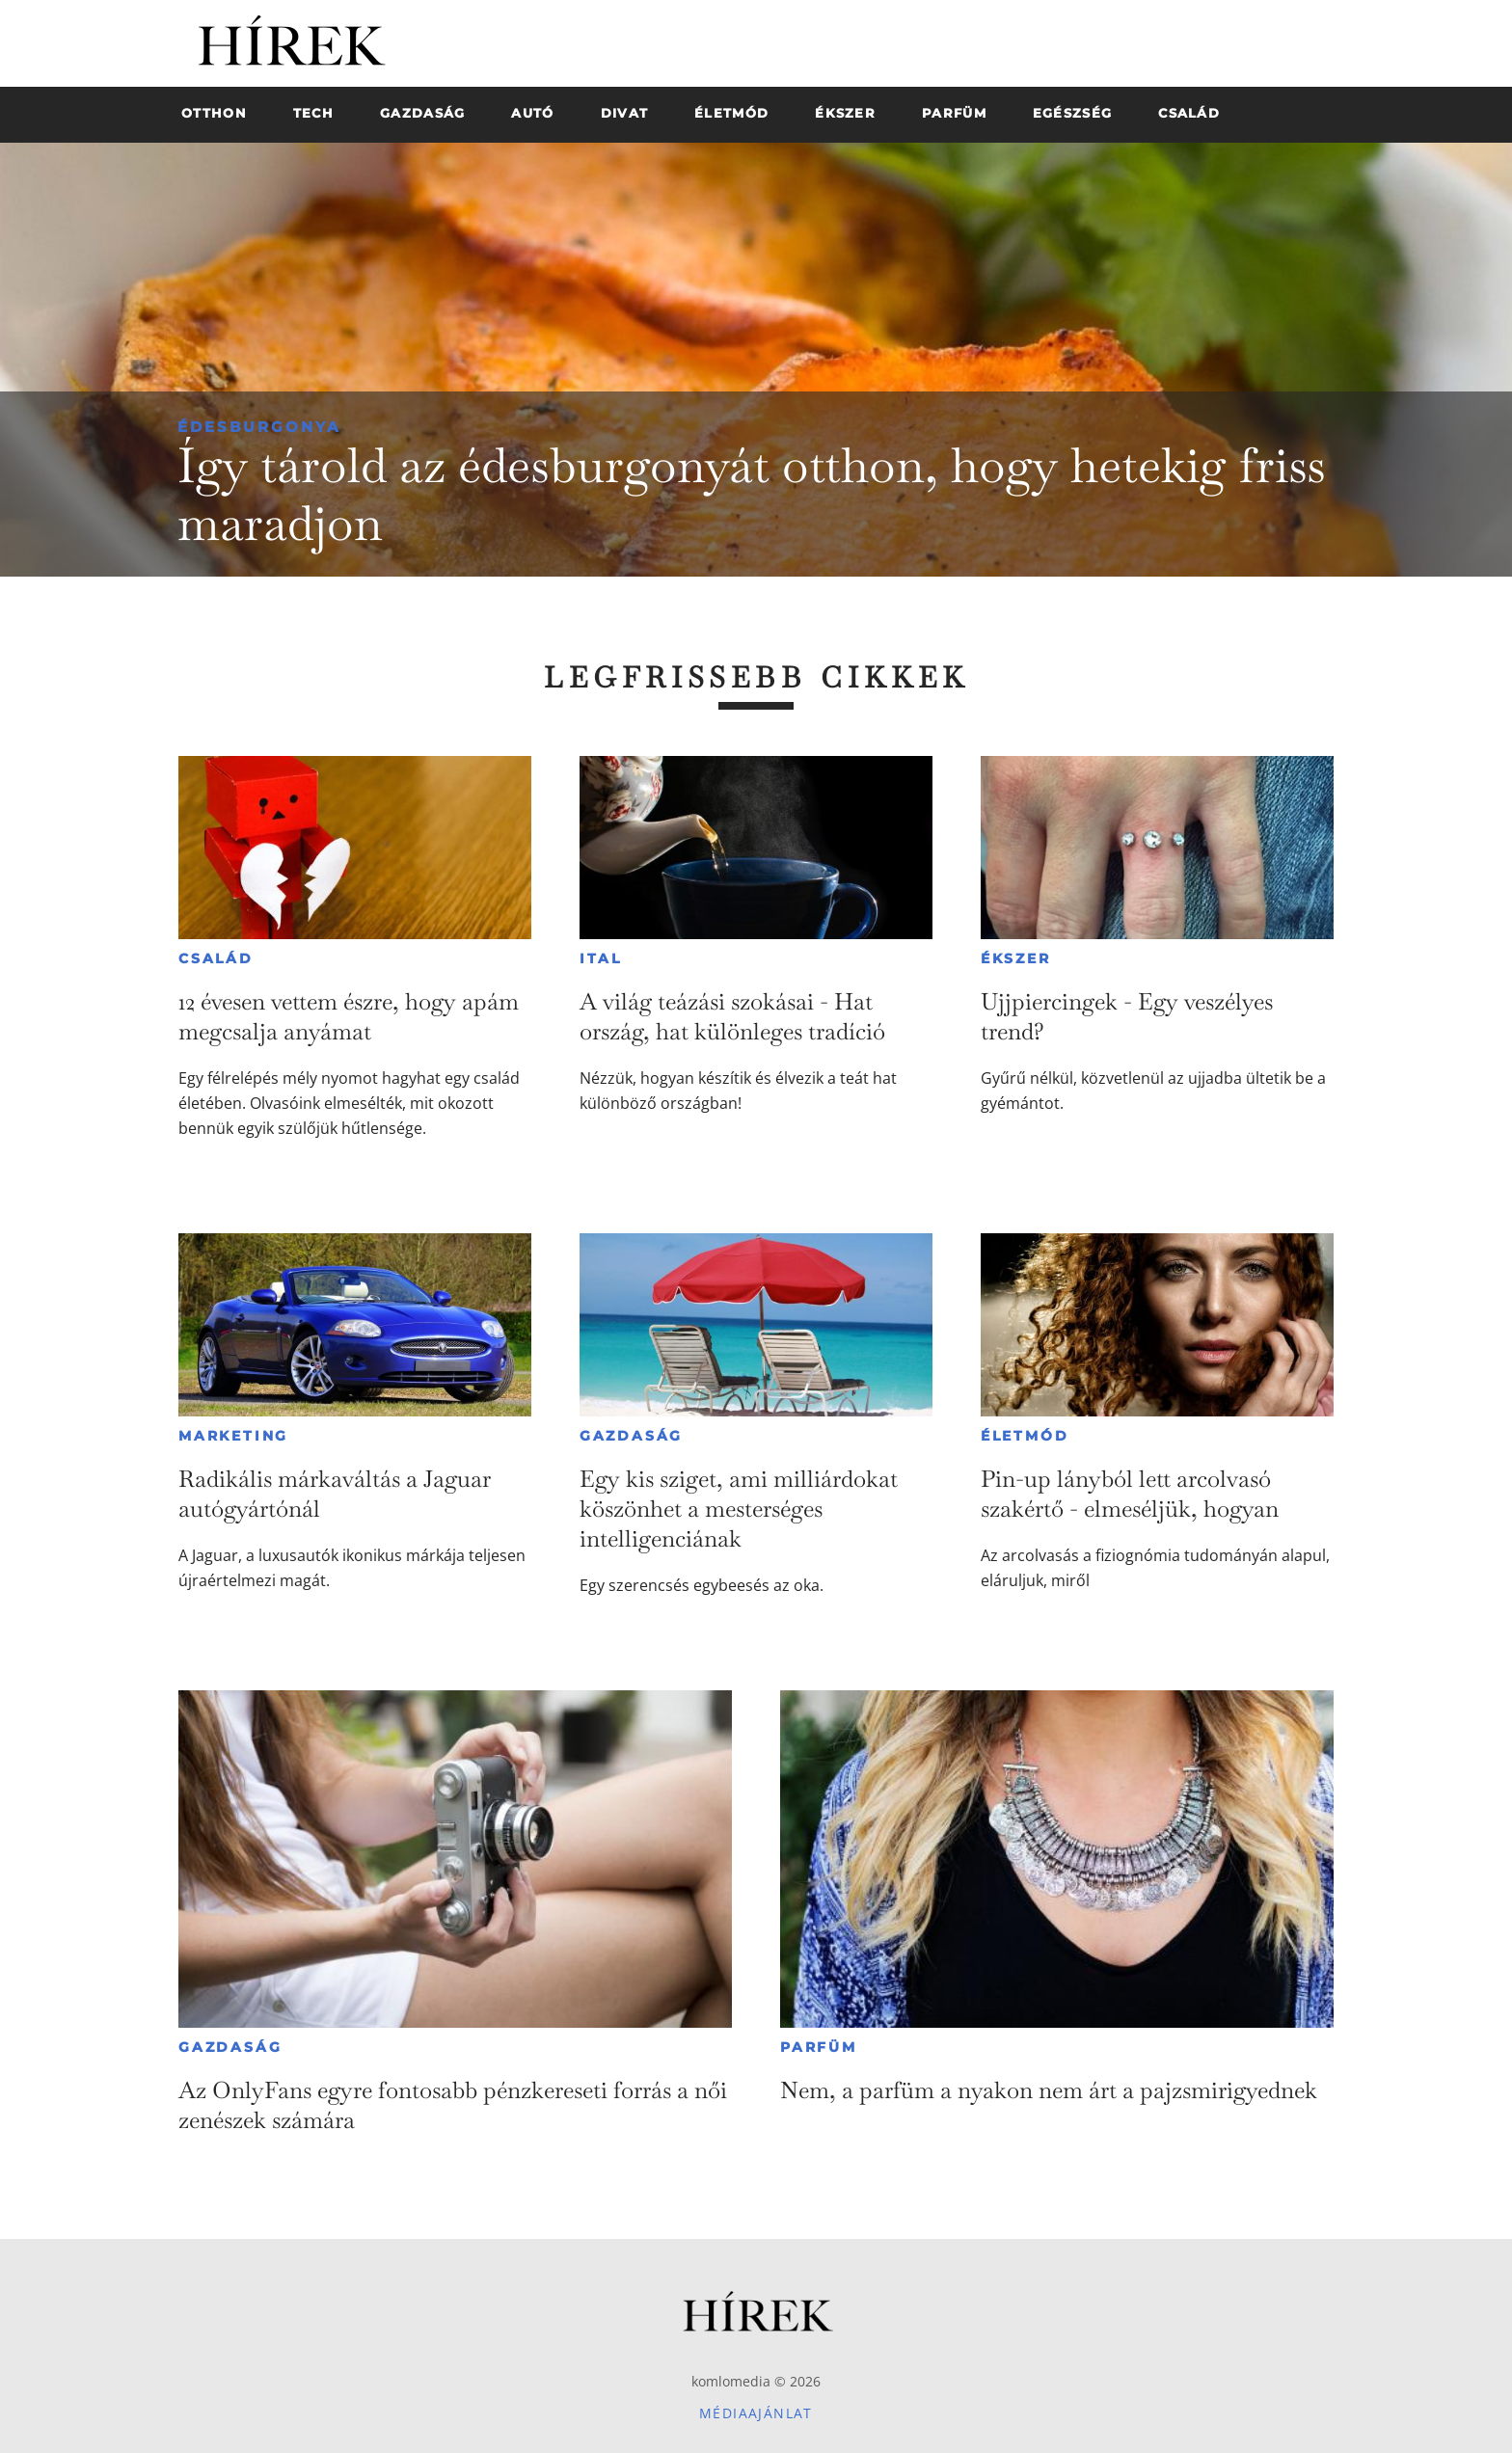  Describe the element at coordinates (631, 1435) in the screenshot. I see `Gazdaság` at that location.